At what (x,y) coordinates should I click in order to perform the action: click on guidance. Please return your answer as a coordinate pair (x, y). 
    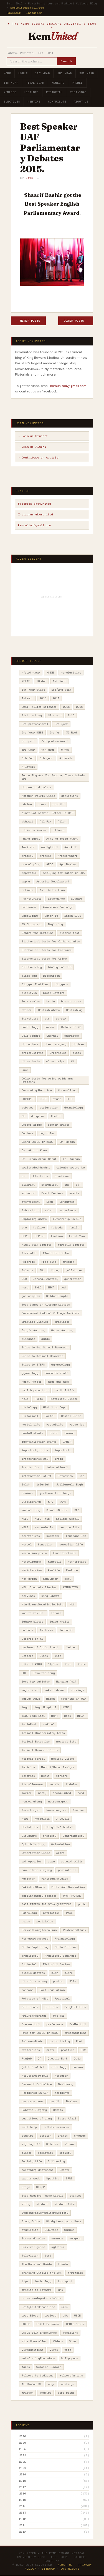
    Looking at the image, I should click on (28, 1339).